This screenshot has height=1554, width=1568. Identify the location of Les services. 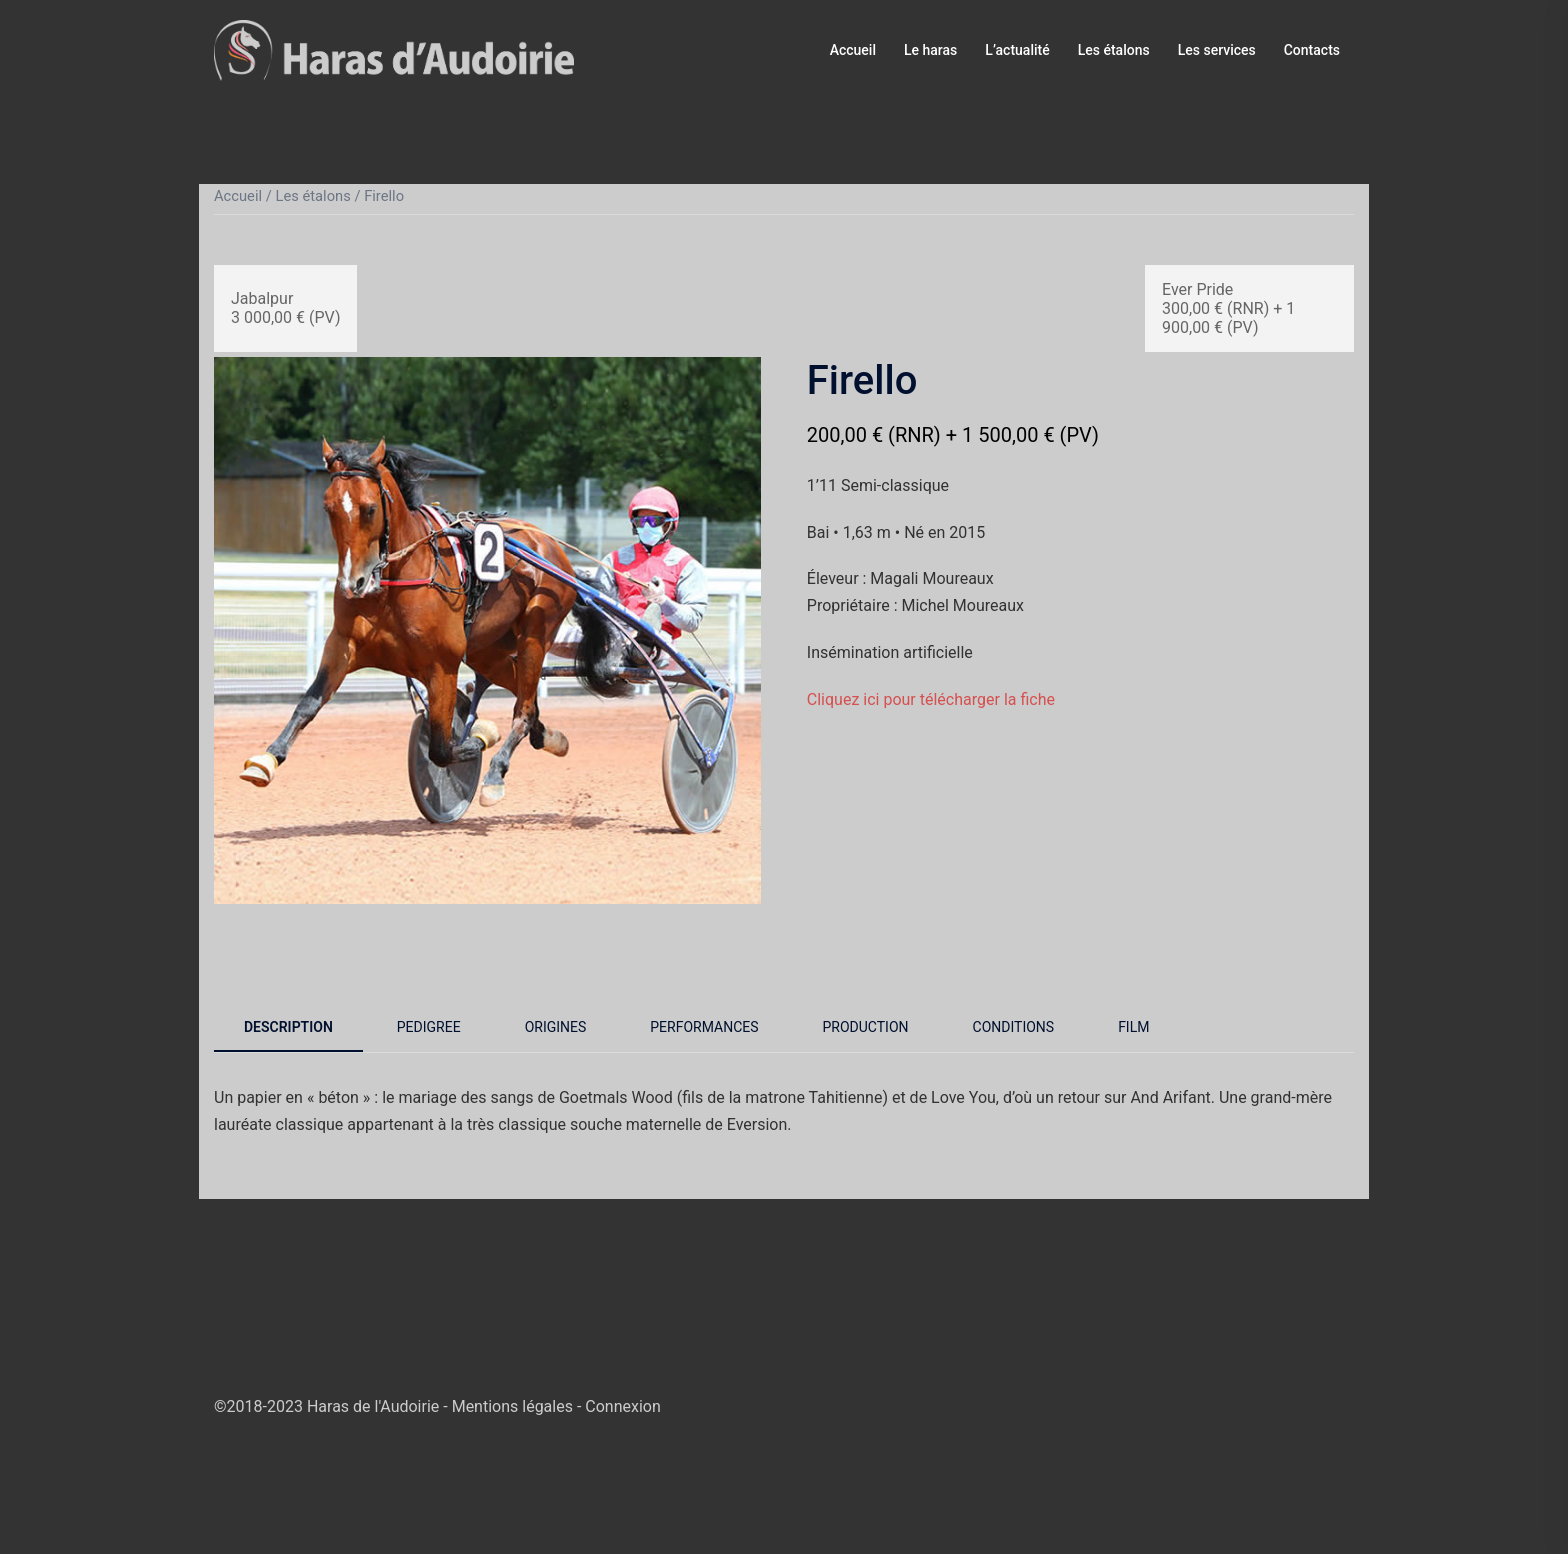
(1217, 50).